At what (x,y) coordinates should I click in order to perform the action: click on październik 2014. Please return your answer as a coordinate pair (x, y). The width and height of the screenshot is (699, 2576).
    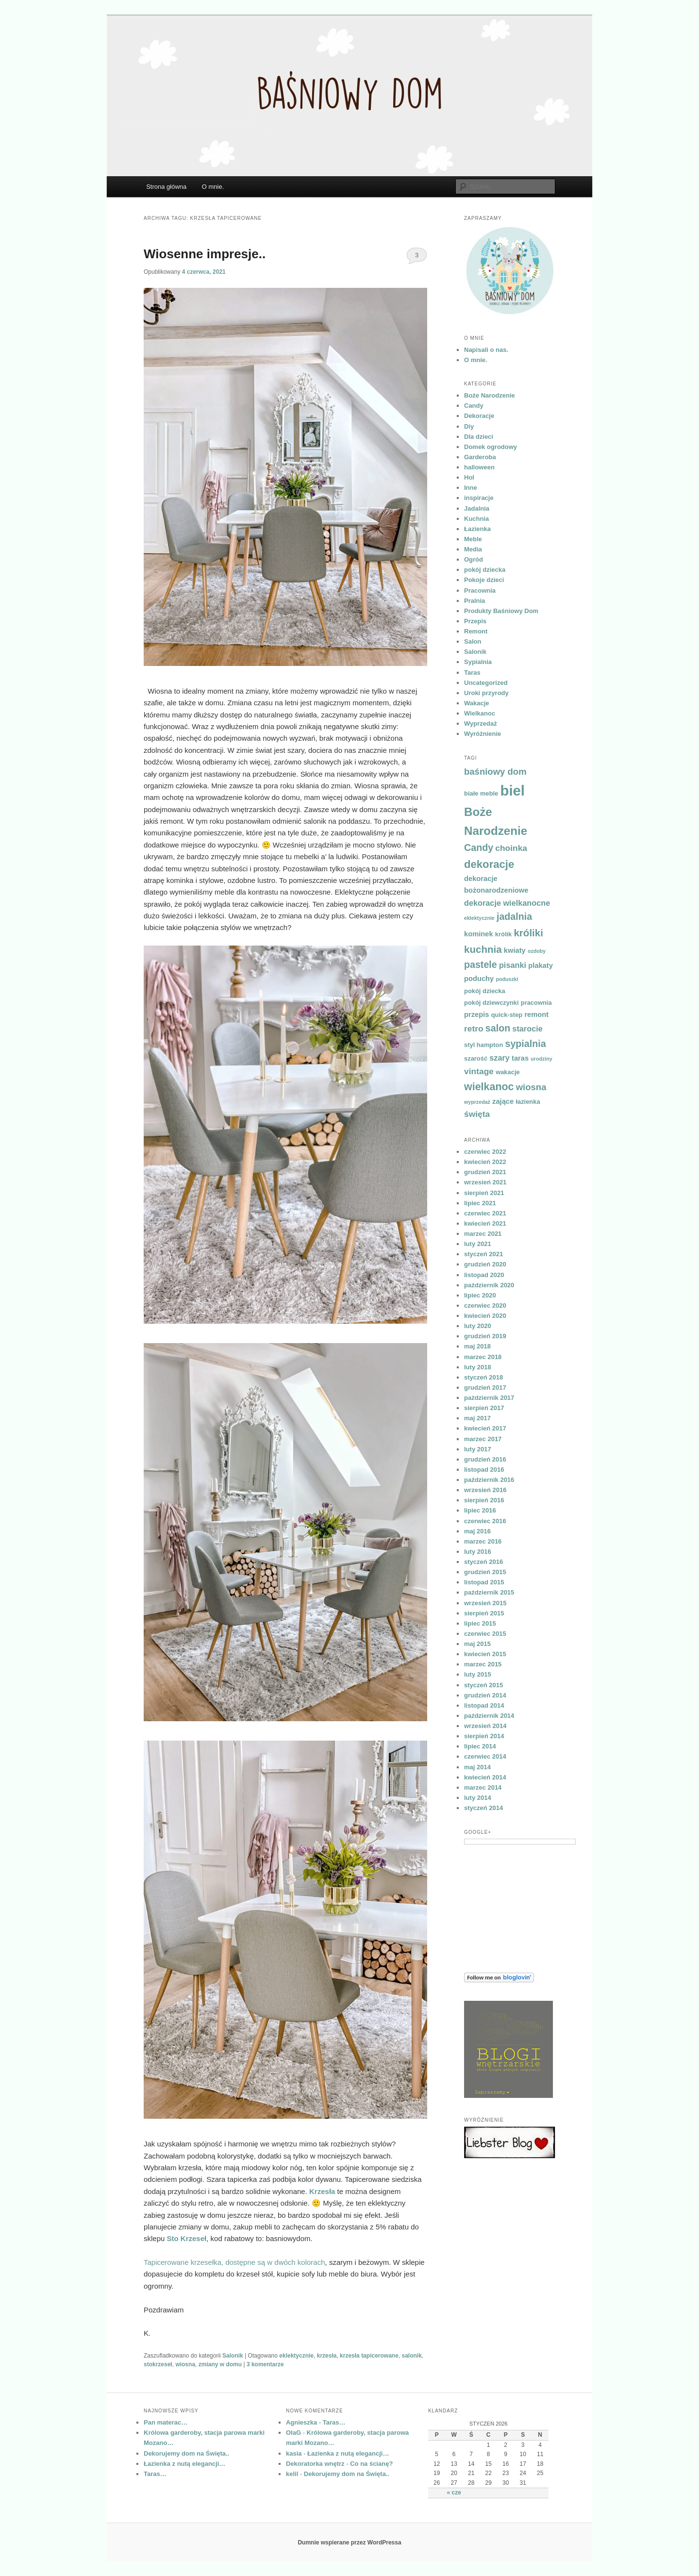
    Looking at the image, I should click on (489, 1715).